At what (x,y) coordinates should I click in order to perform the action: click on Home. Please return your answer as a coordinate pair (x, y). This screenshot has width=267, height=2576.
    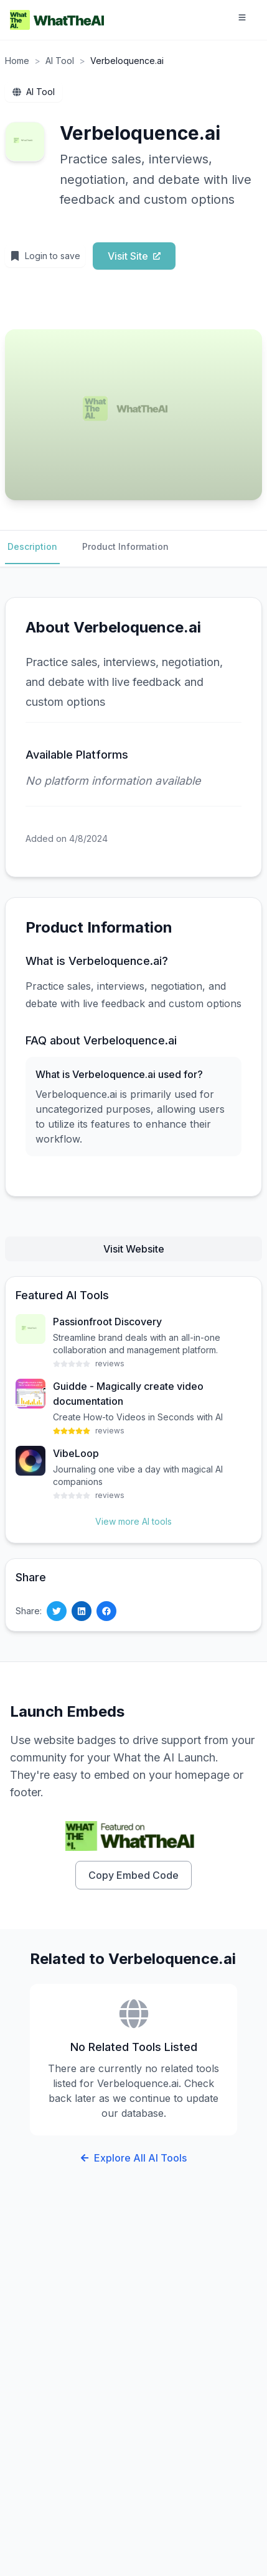
    Looking at the image, I should click on (17, 60).